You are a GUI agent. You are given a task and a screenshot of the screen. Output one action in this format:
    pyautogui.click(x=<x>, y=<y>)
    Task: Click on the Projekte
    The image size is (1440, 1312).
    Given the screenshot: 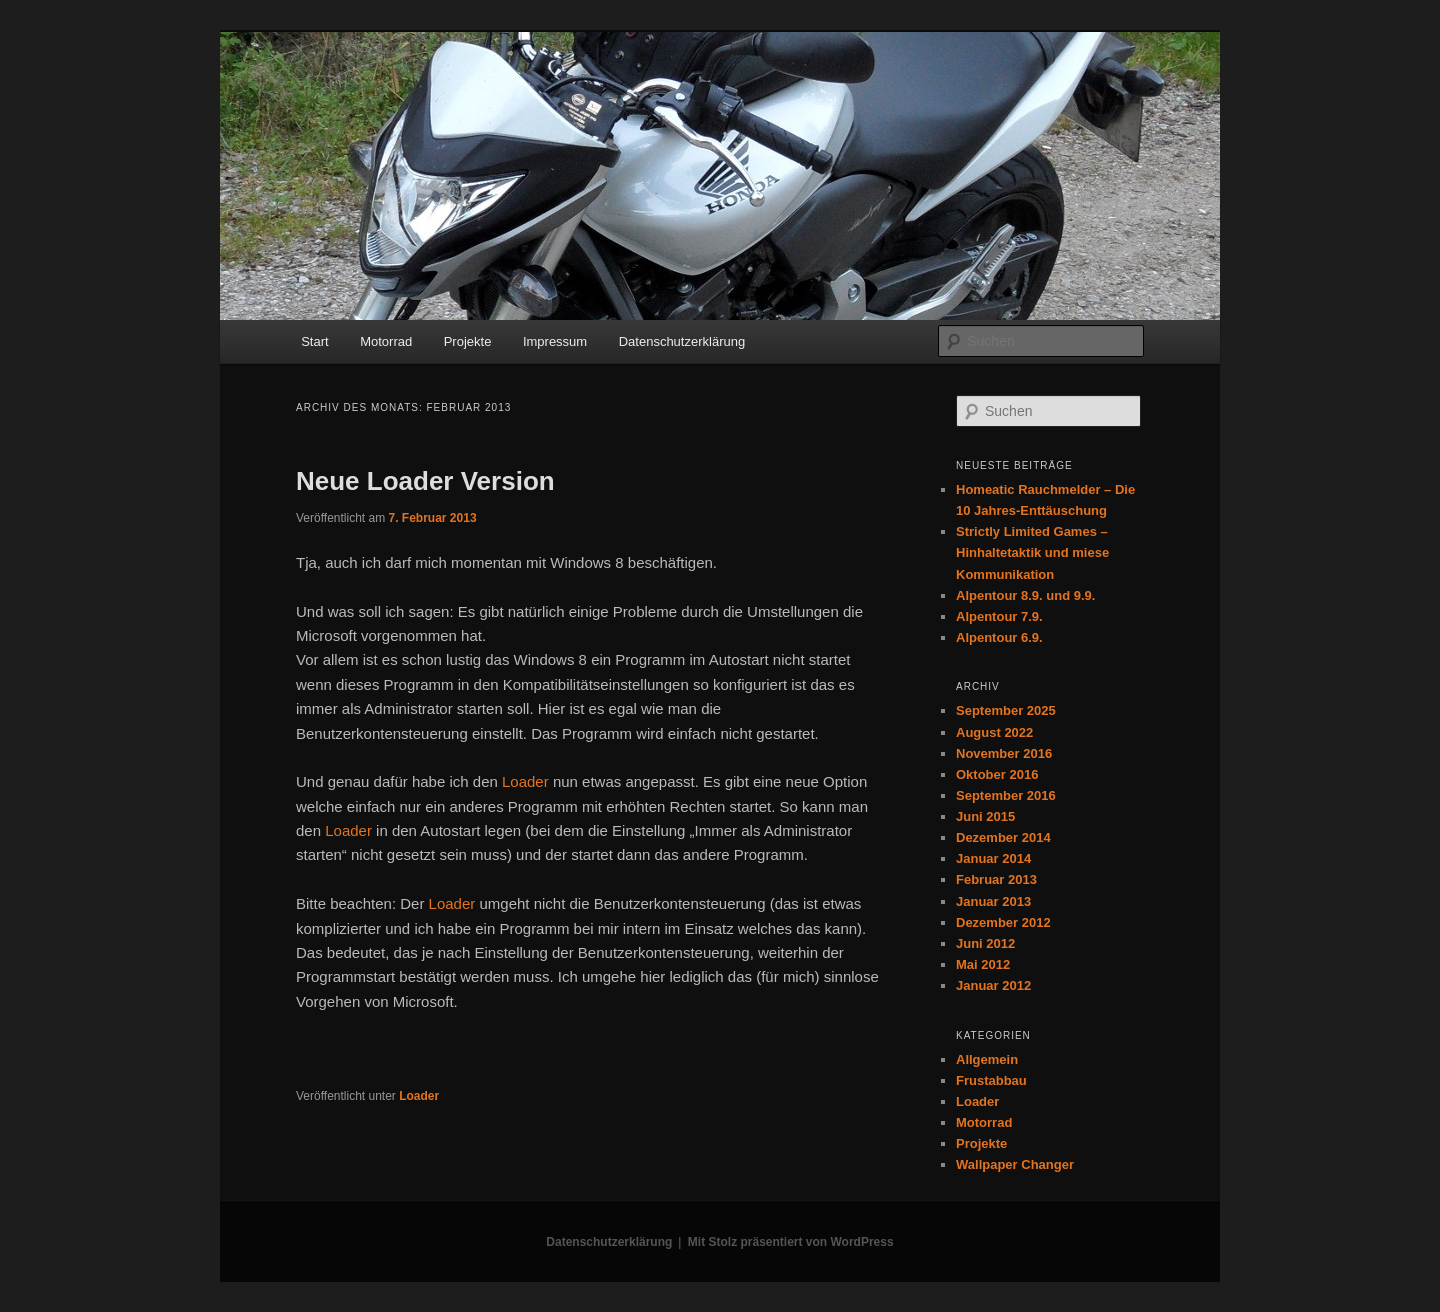 What is the action you would take?
    pyautogui.click(x=468, y=341)
    